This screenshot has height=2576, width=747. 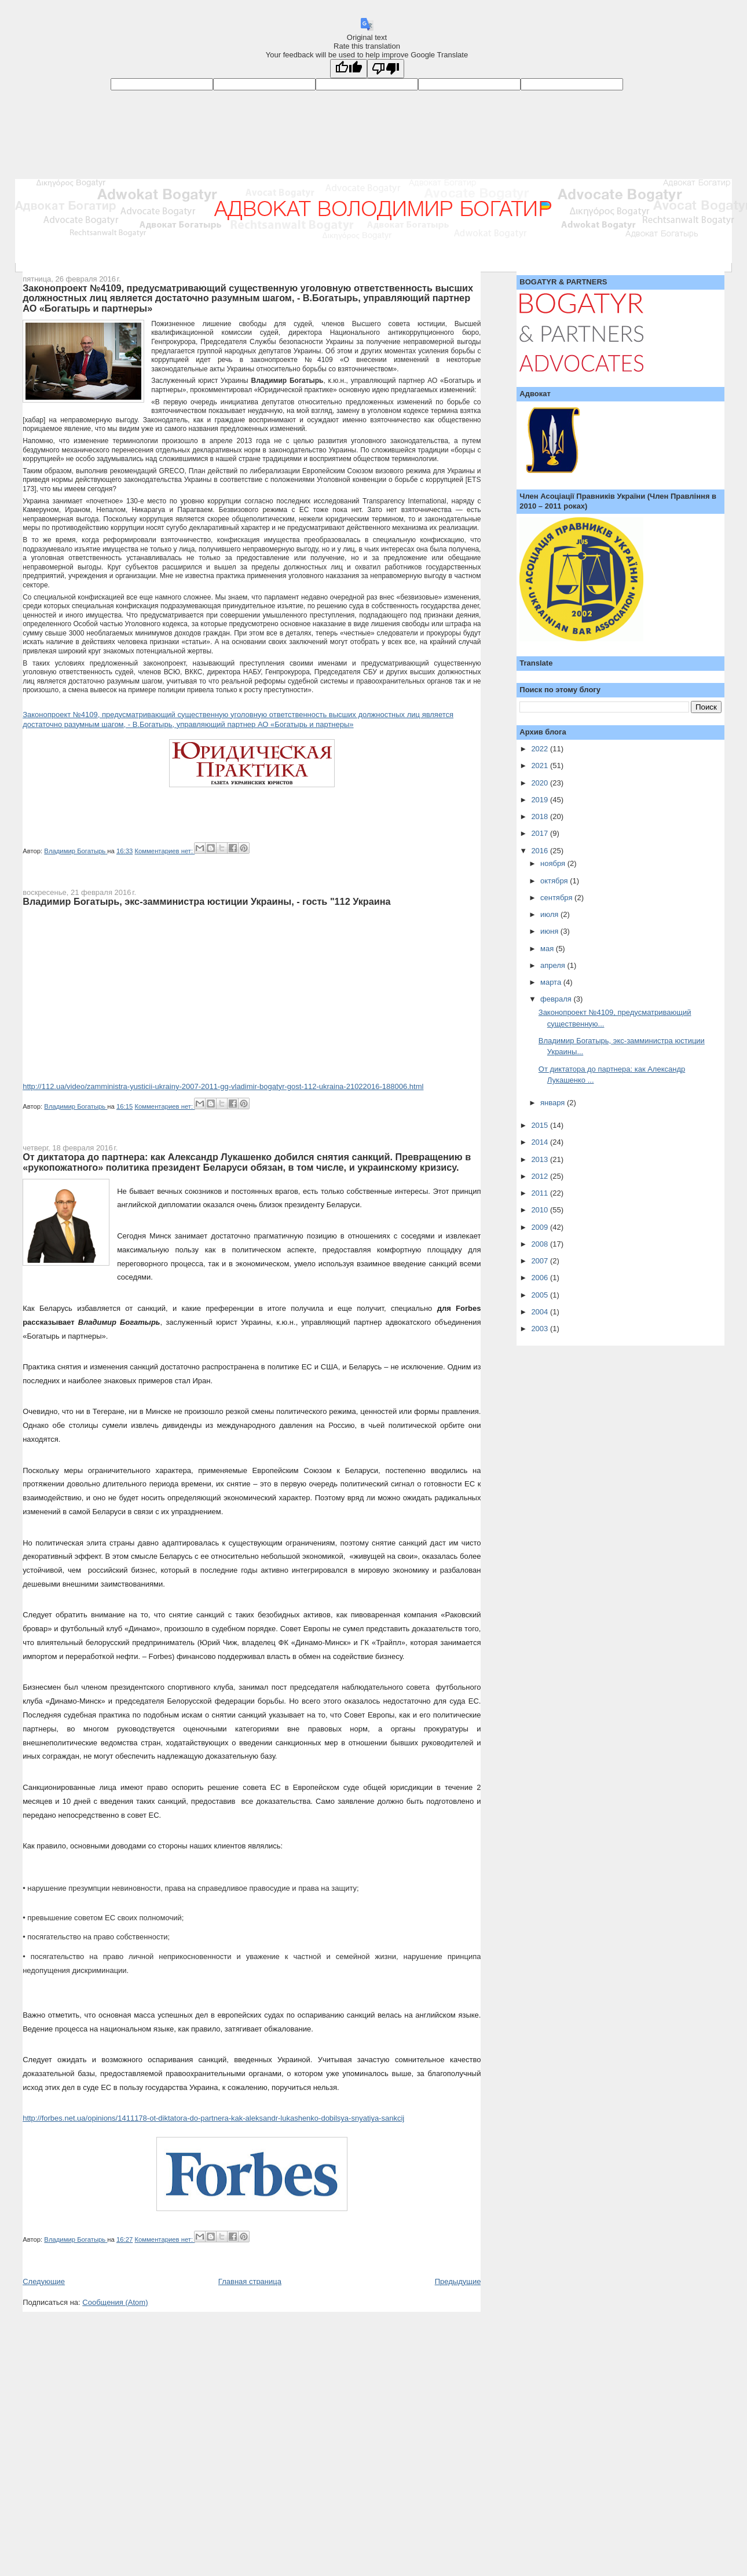 What do you see at coordinates (540, 1142) in the screenshot?
I see `2014` at bounding box center [540, 1142].